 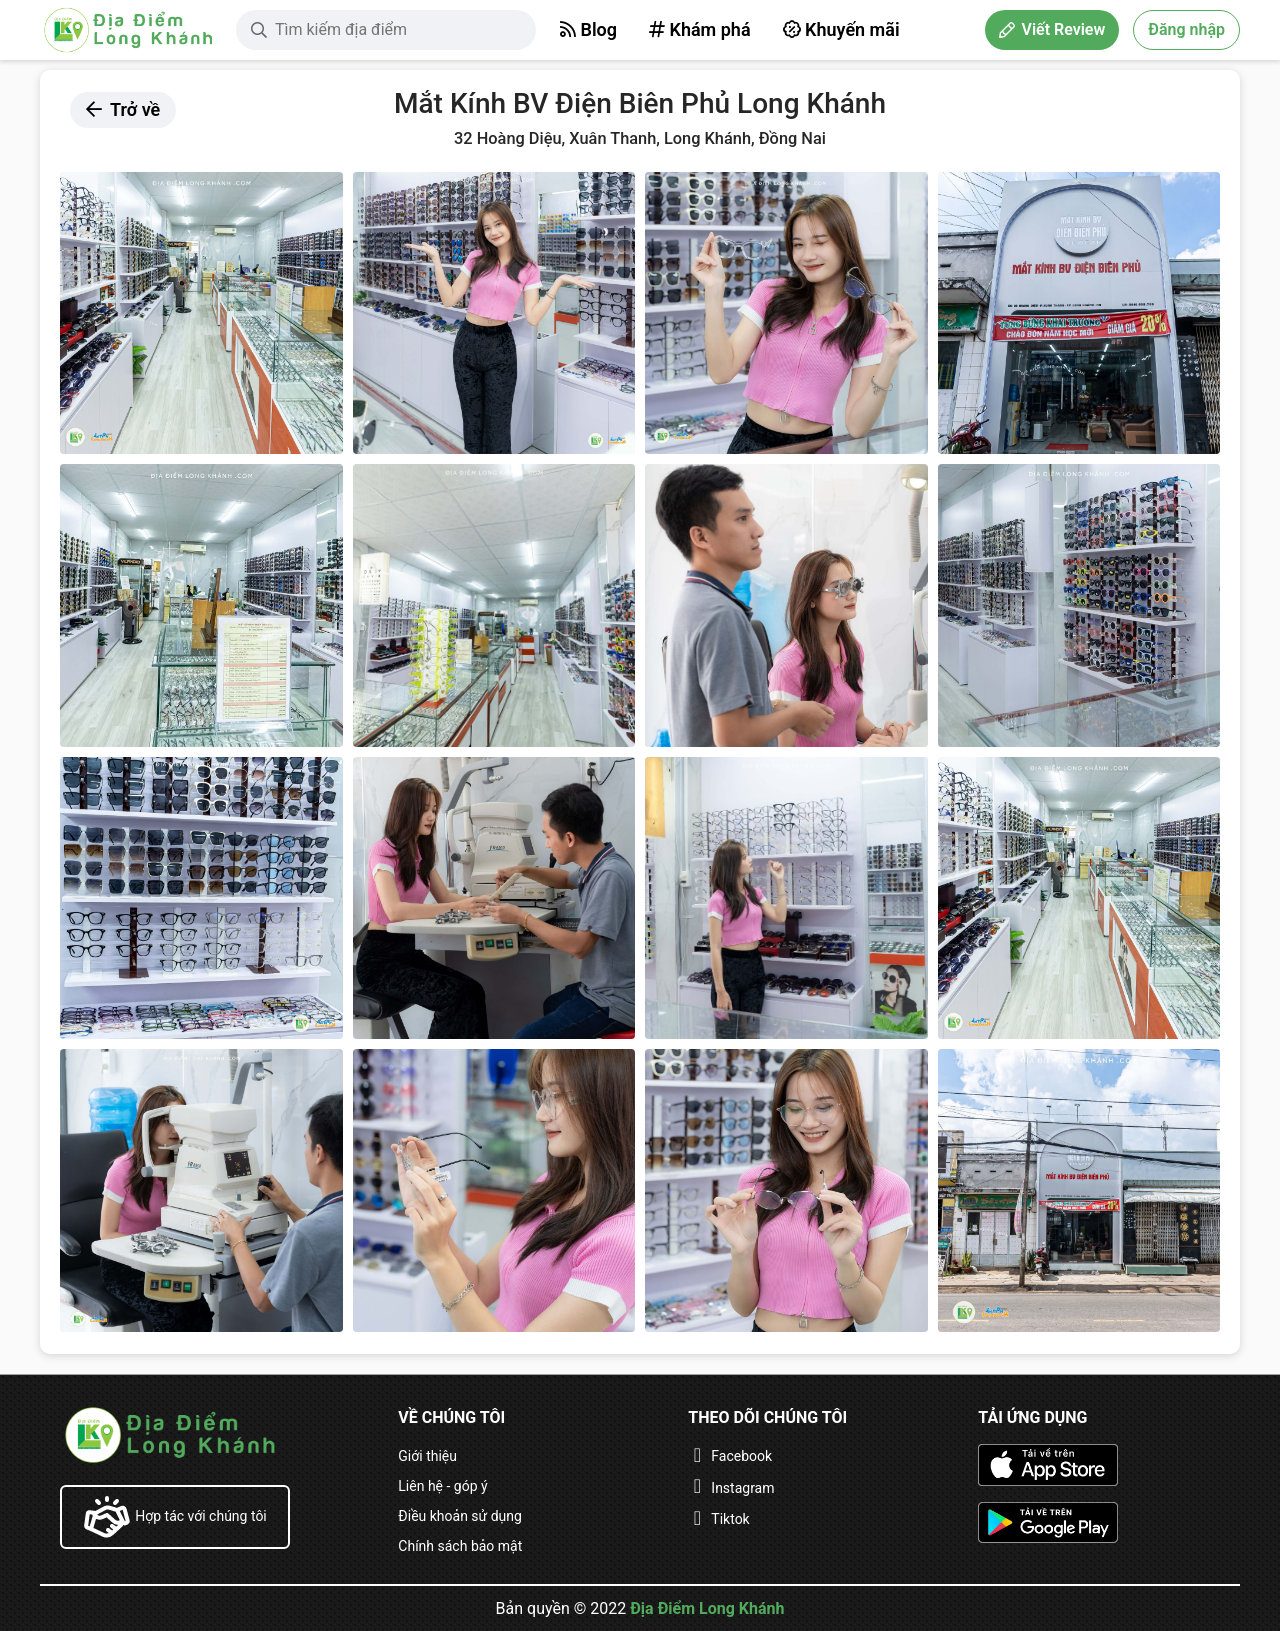 What do you see at coordinates (427, 1456) in the screenshot?
I see `Giới thiệu` at bounding box center [427, 1456].